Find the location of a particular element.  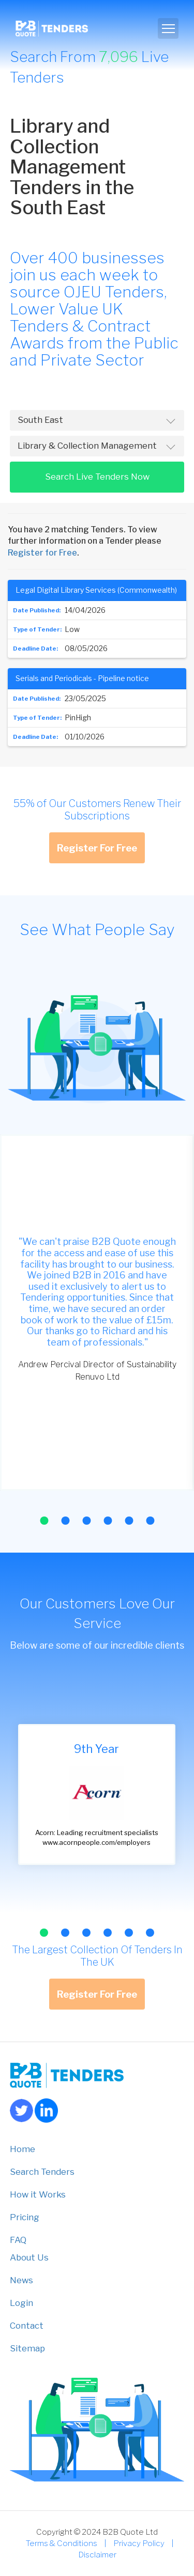

Privacy Policy is located at coordinates (139, 2543).